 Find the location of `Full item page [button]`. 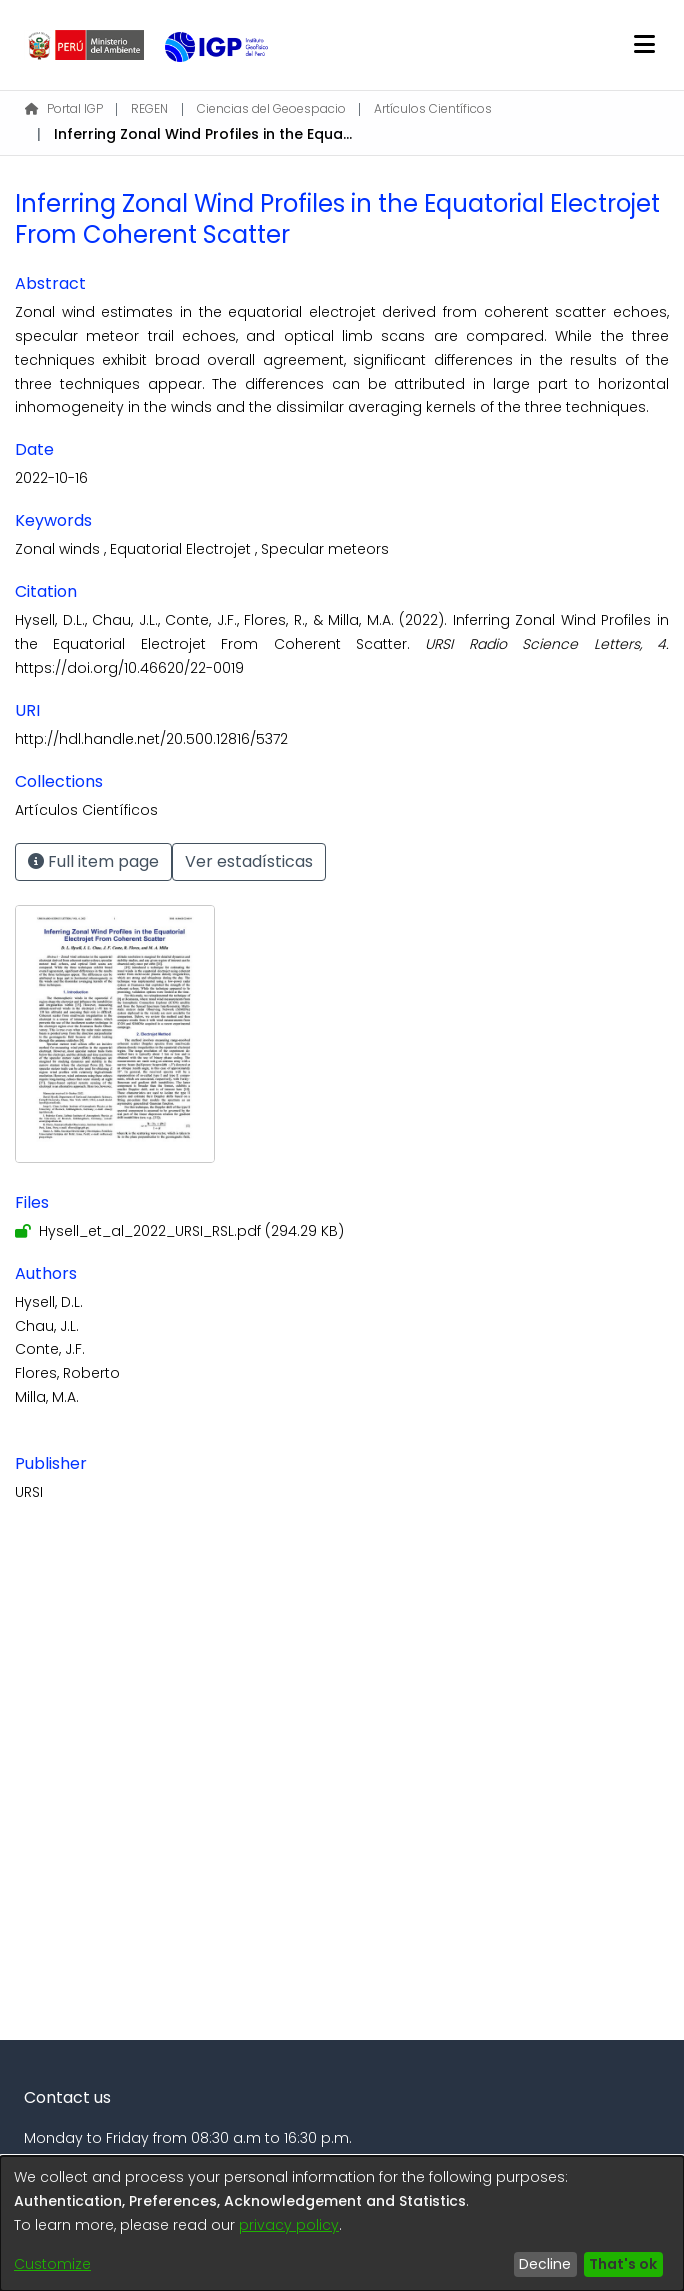

Full item page [button] is located at coordinates (93, 861).